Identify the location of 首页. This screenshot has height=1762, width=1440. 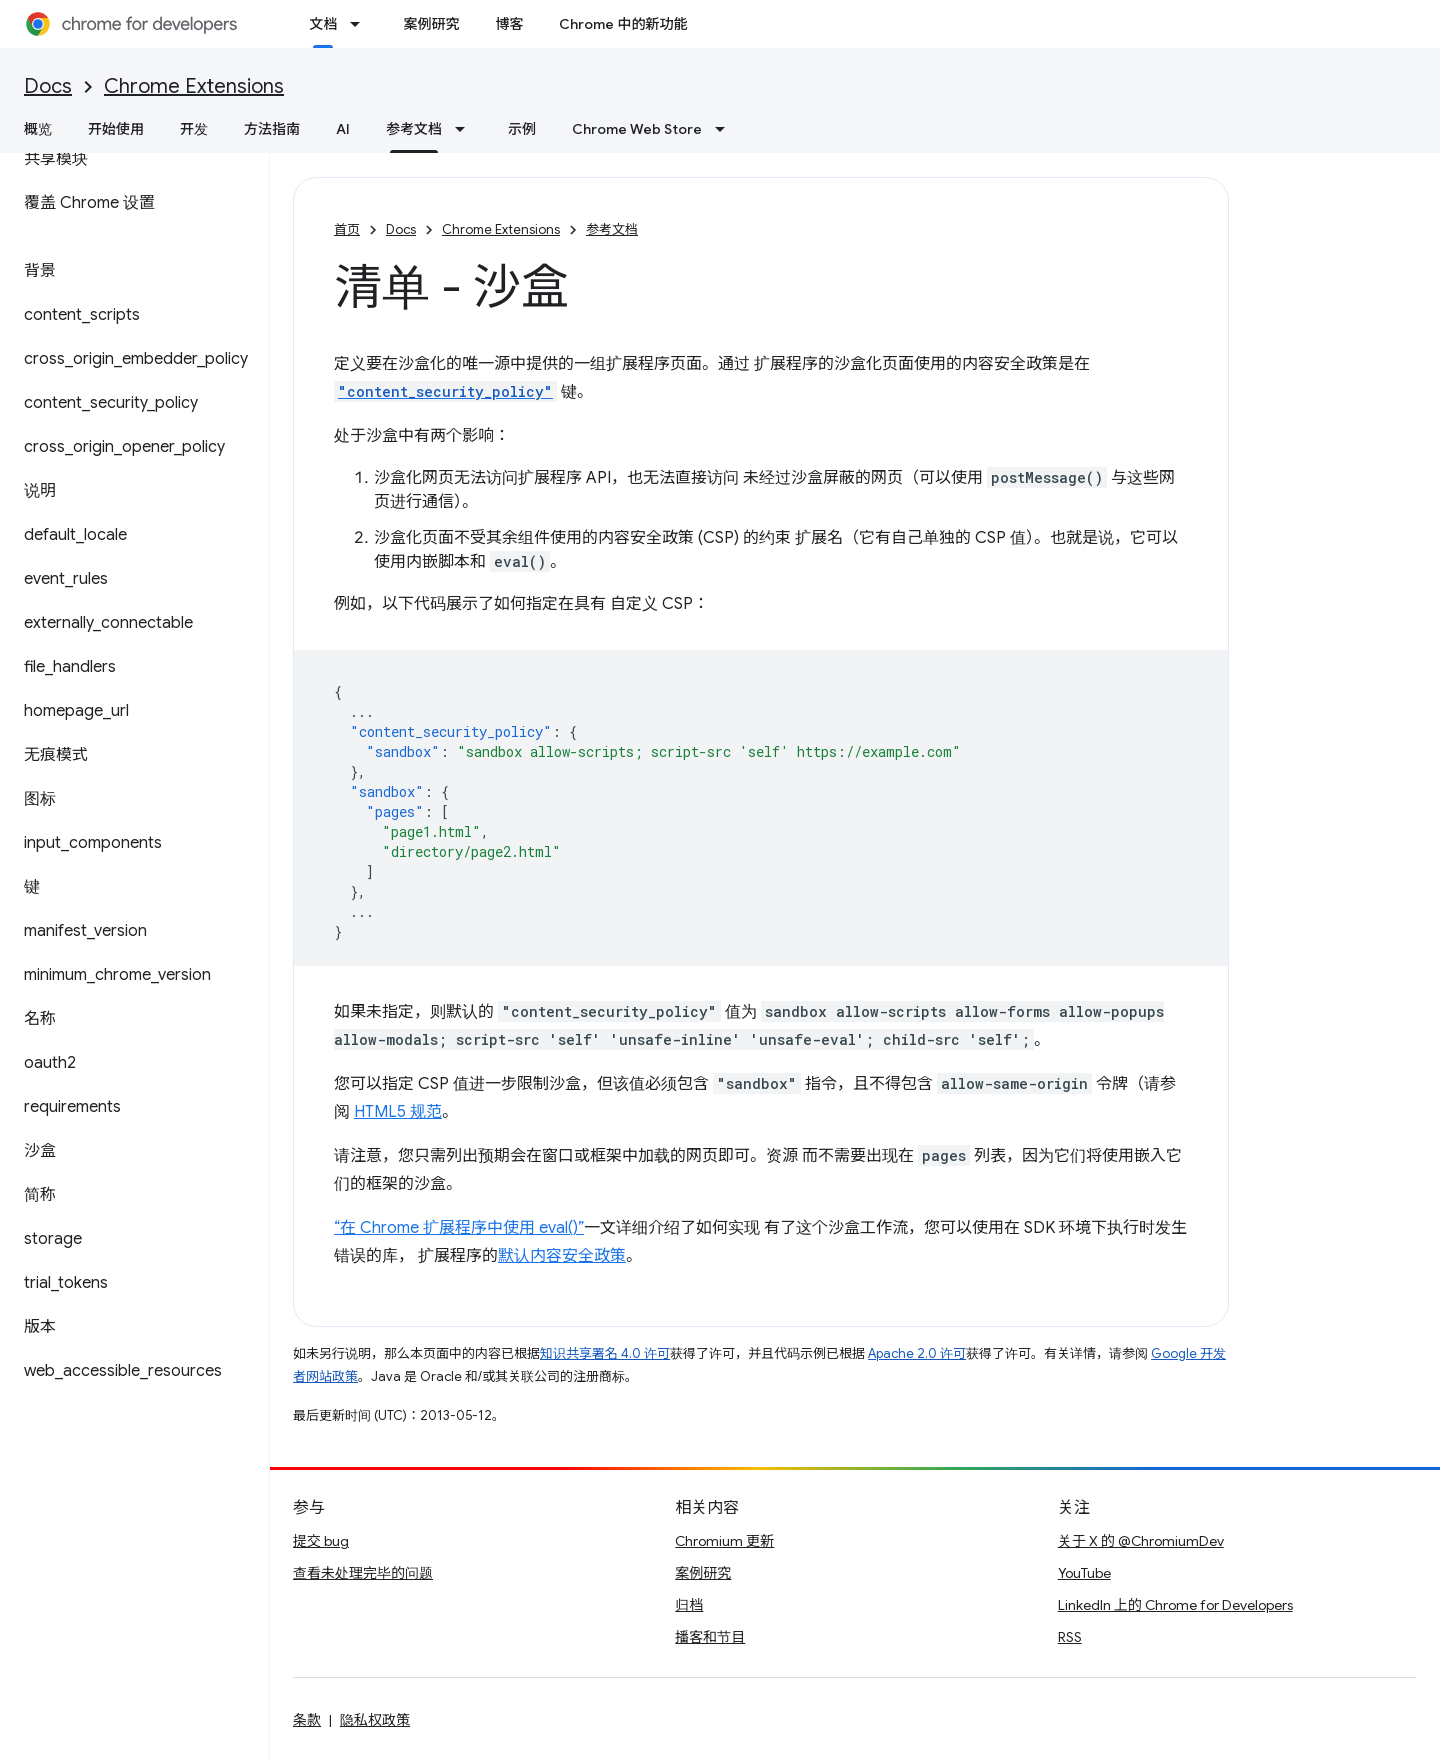
(347, 229).